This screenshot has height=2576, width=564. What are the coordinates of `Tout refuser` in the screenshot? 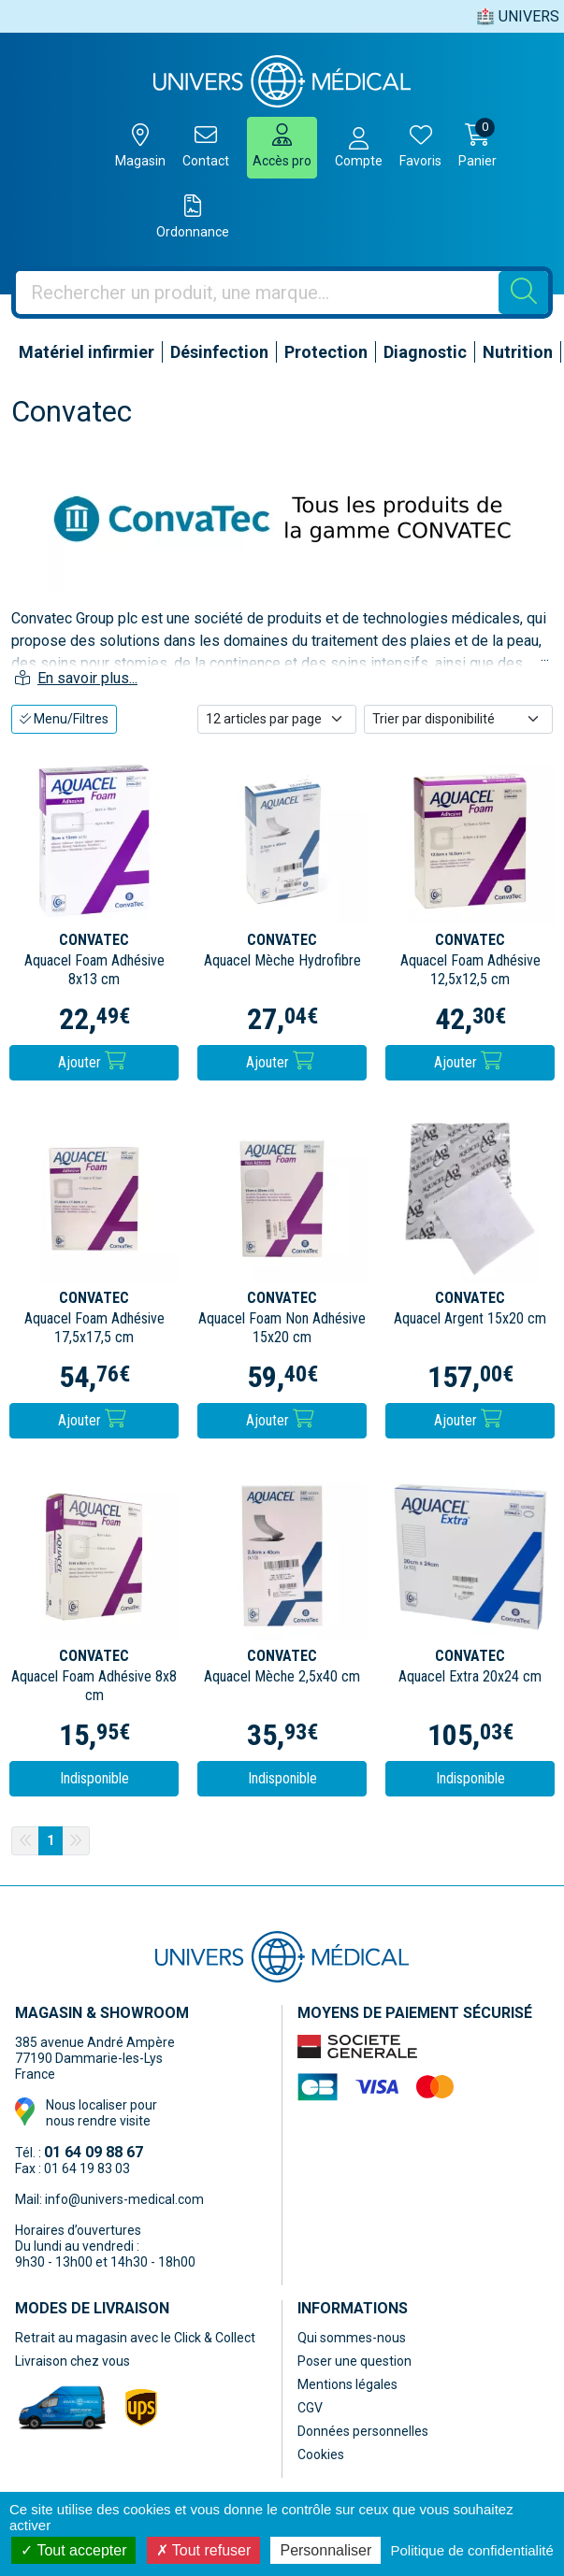 It's located at (204, 2550).